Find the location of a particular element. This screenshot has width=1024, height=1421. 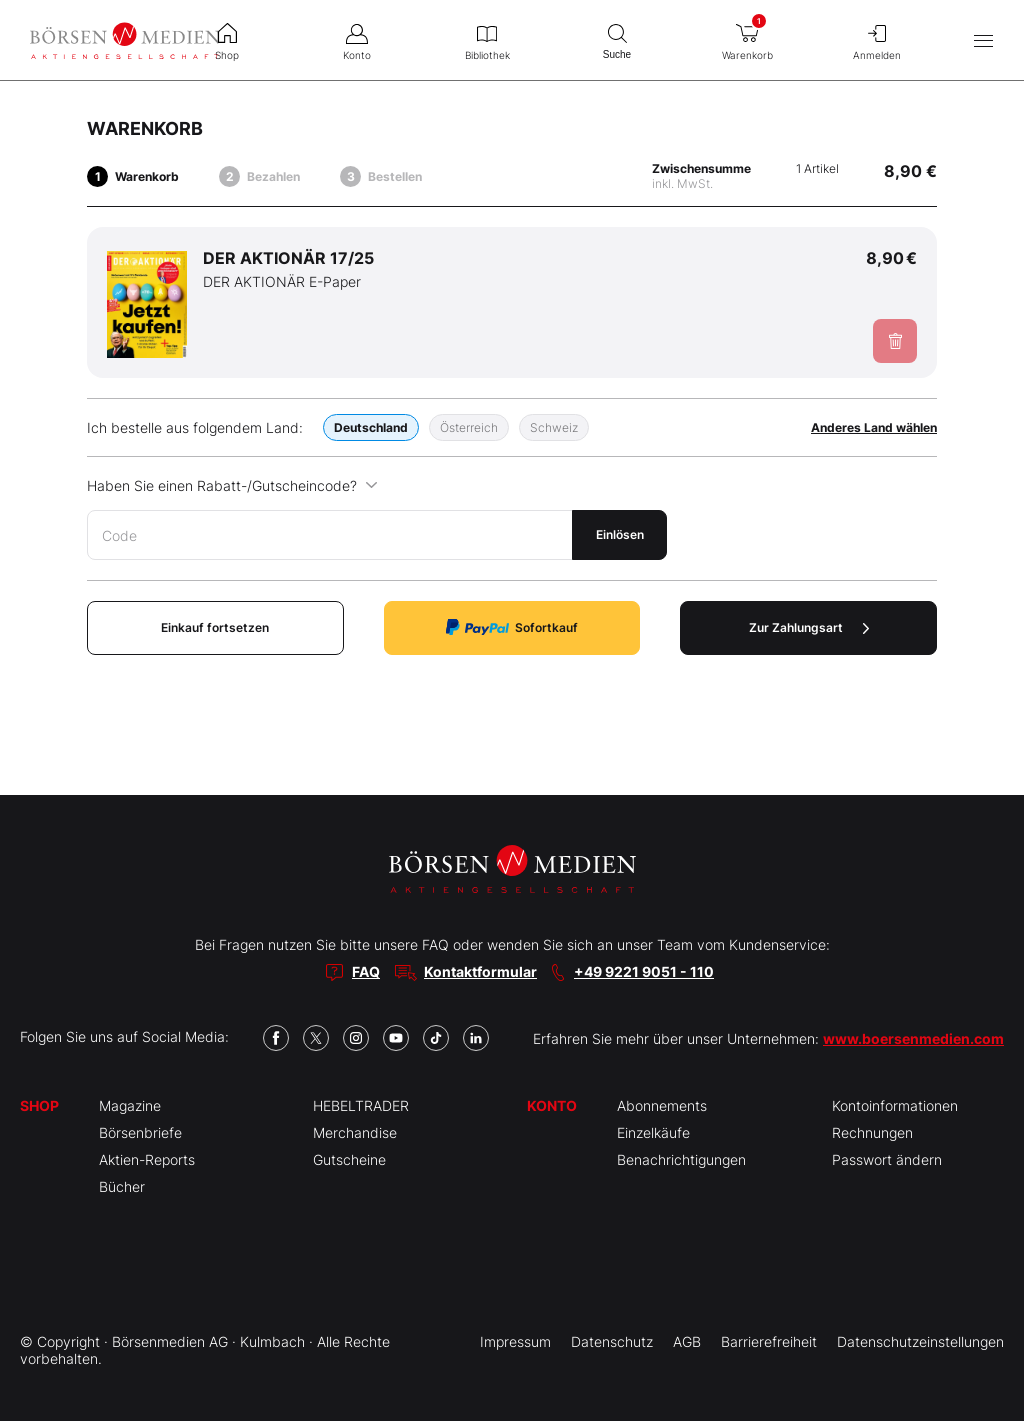

Datenschutzeinstellungen is located at coordinates (920, 1341).